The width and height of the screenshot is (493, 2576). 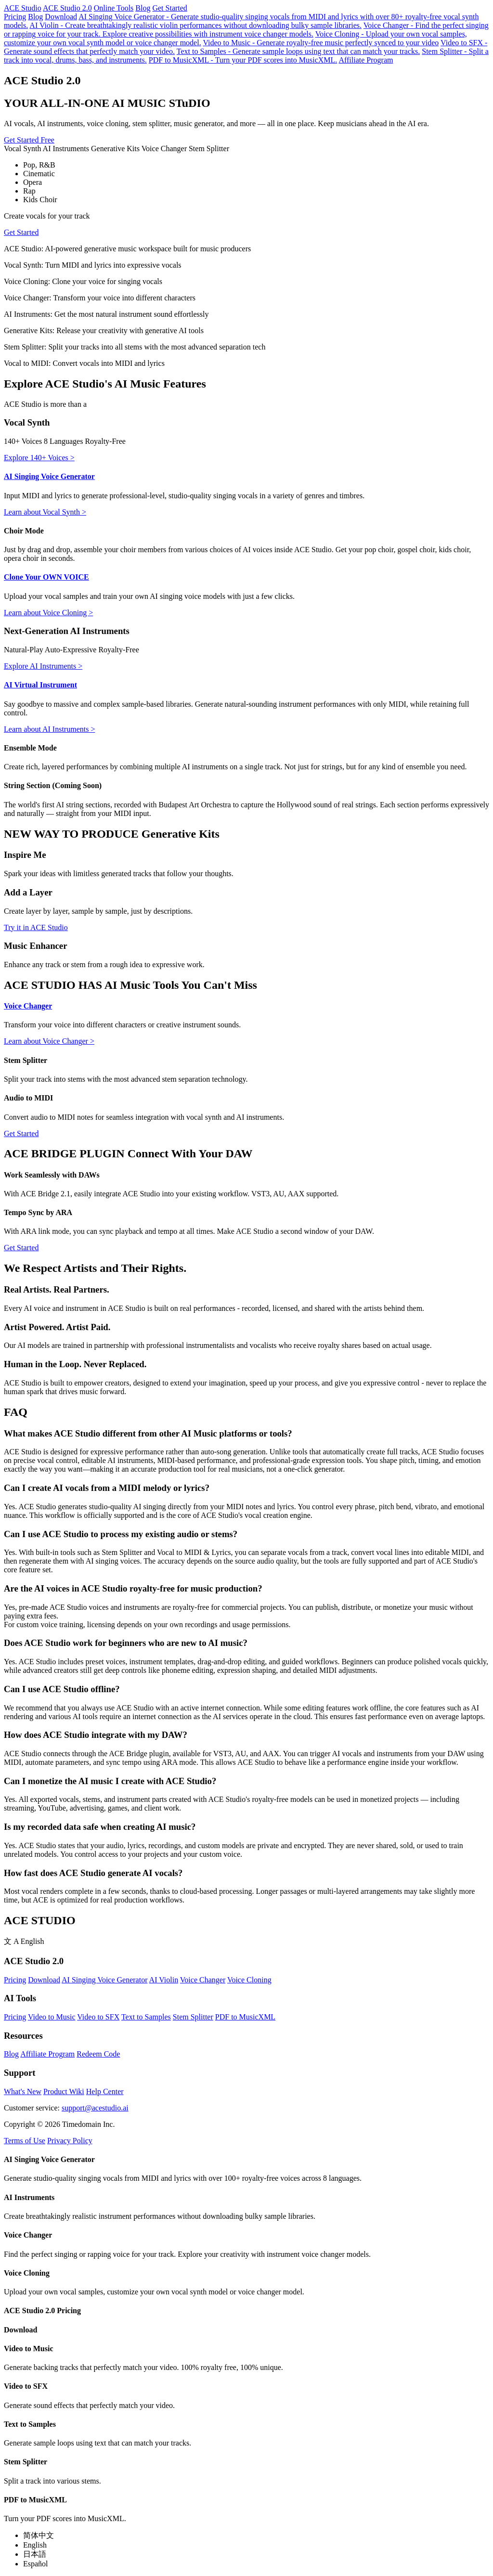 I want to click on AI Singing Voice Generator, so click(x=49, y=476).